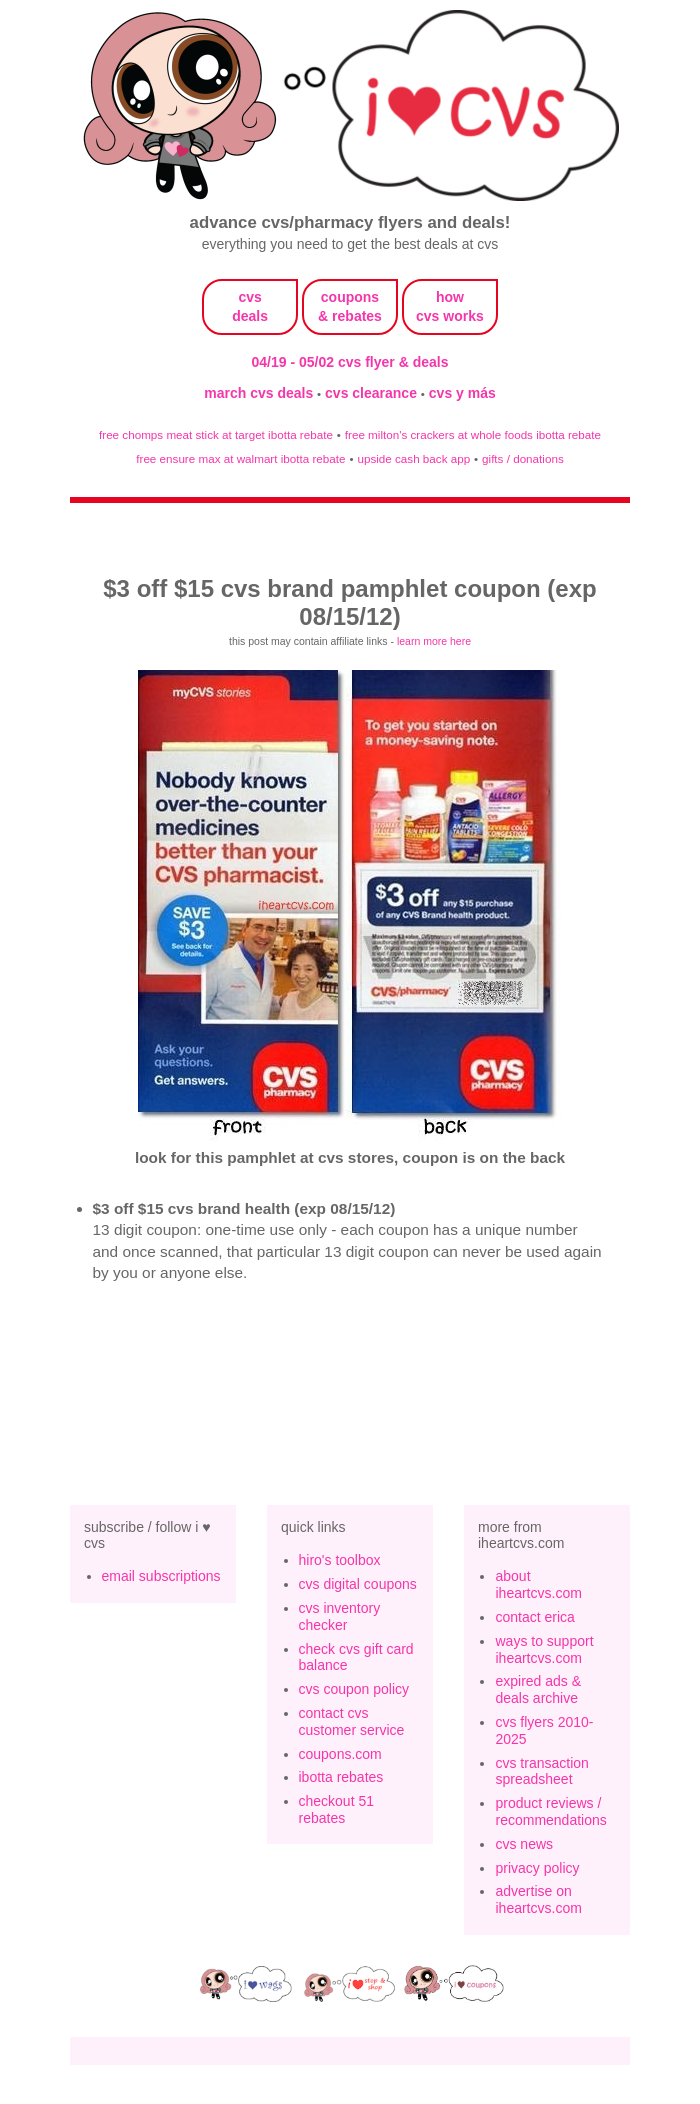 Image resolution: width=700 pixels, height=2104 pixels. What do you see at coordinates (544, 1649) in the screenshot?
I see `ways to support iheartcvs.com` at bounding box center [544, 1649].